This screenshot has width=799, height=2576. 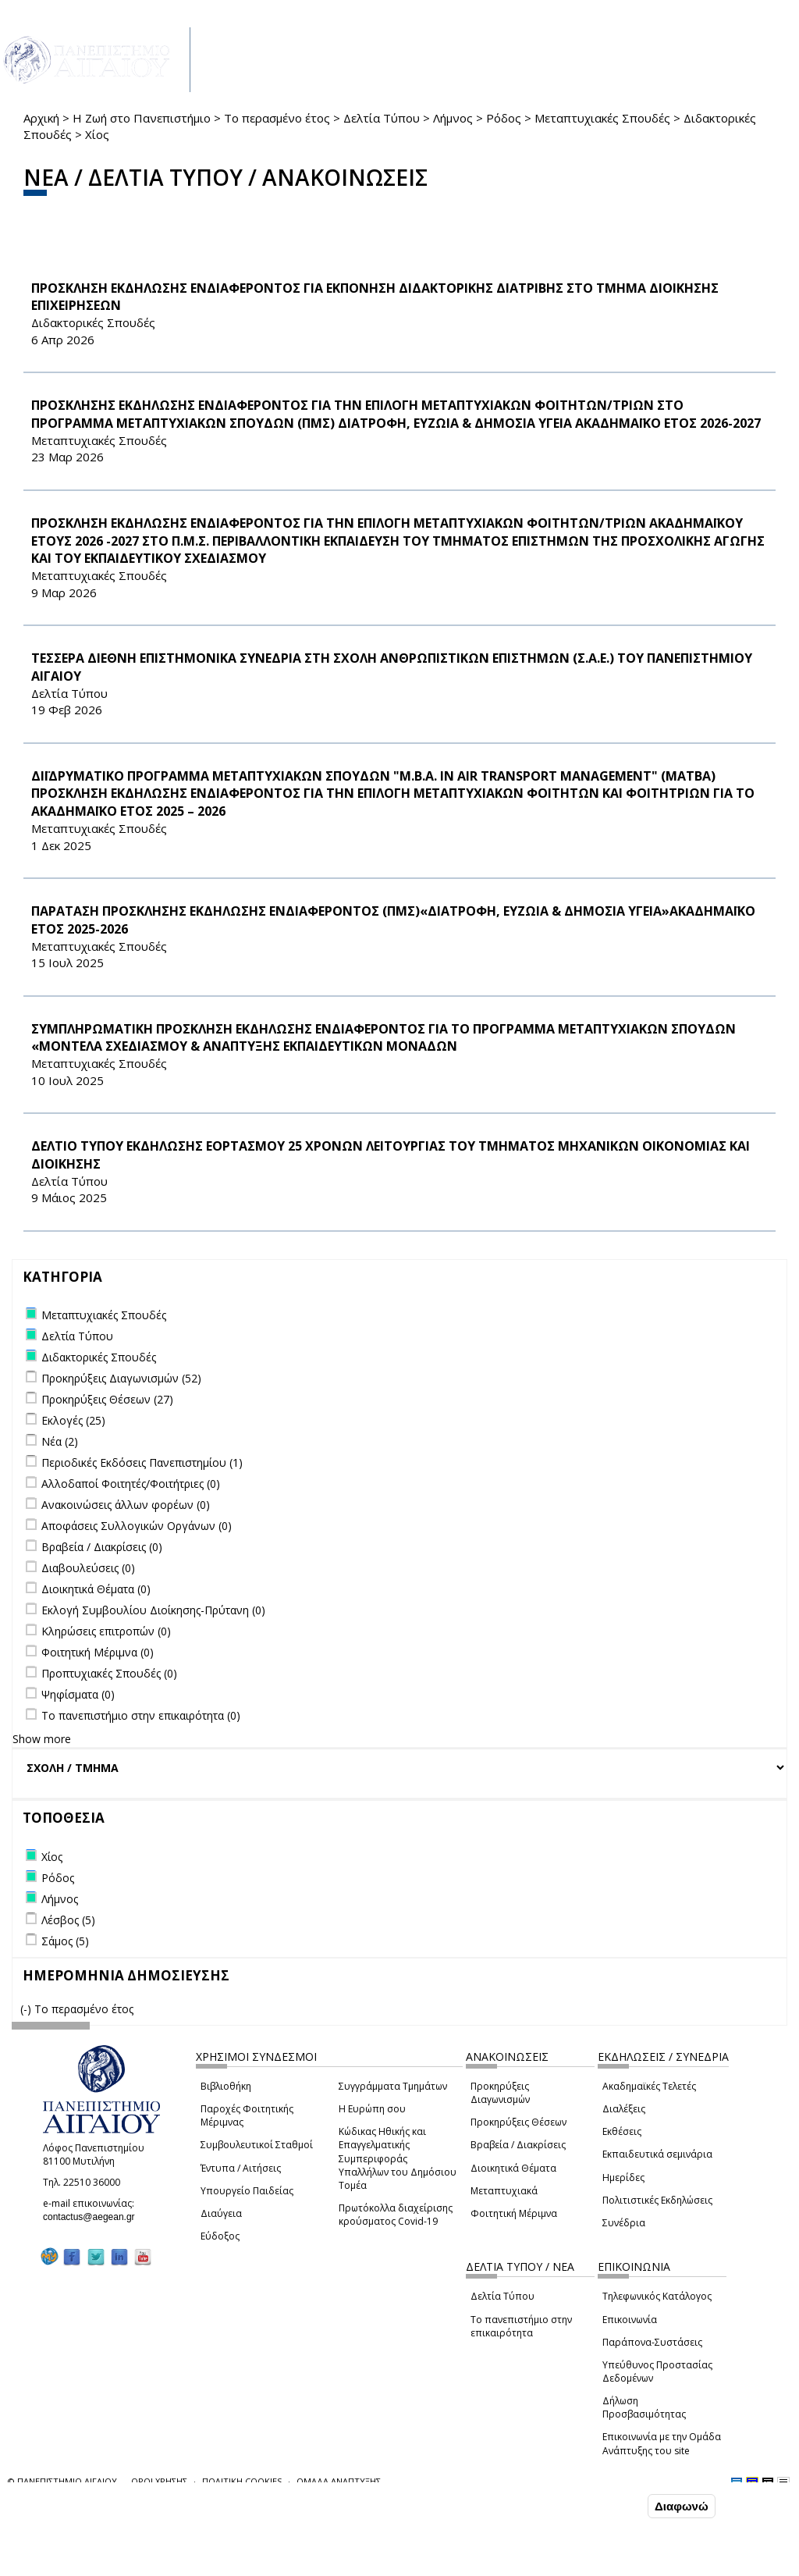 I want to click on Βραβεία / Διακρίσεις, so click(x=518, y=2144).